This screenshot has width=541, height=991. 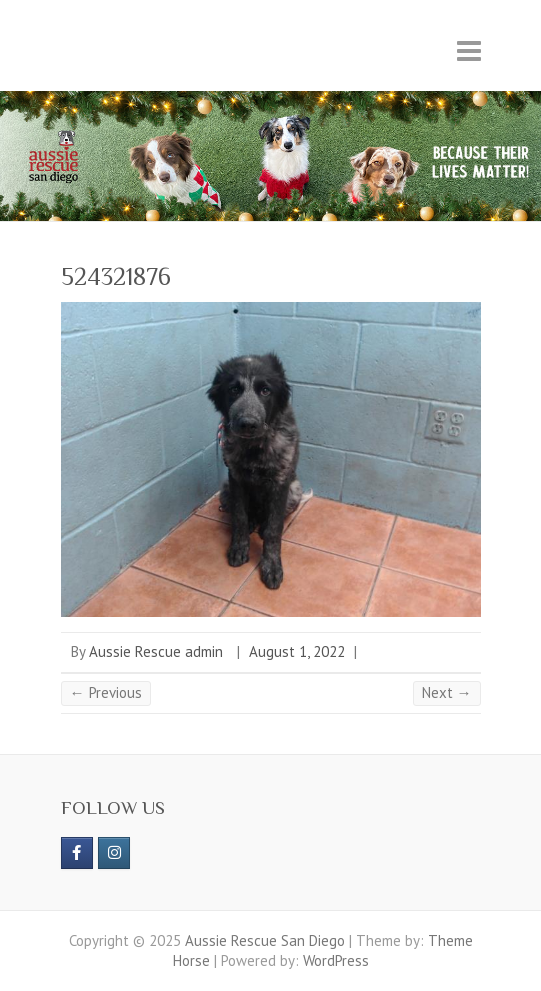 I want to click on Aussie Rescue admin, so click(x=156, y=651).